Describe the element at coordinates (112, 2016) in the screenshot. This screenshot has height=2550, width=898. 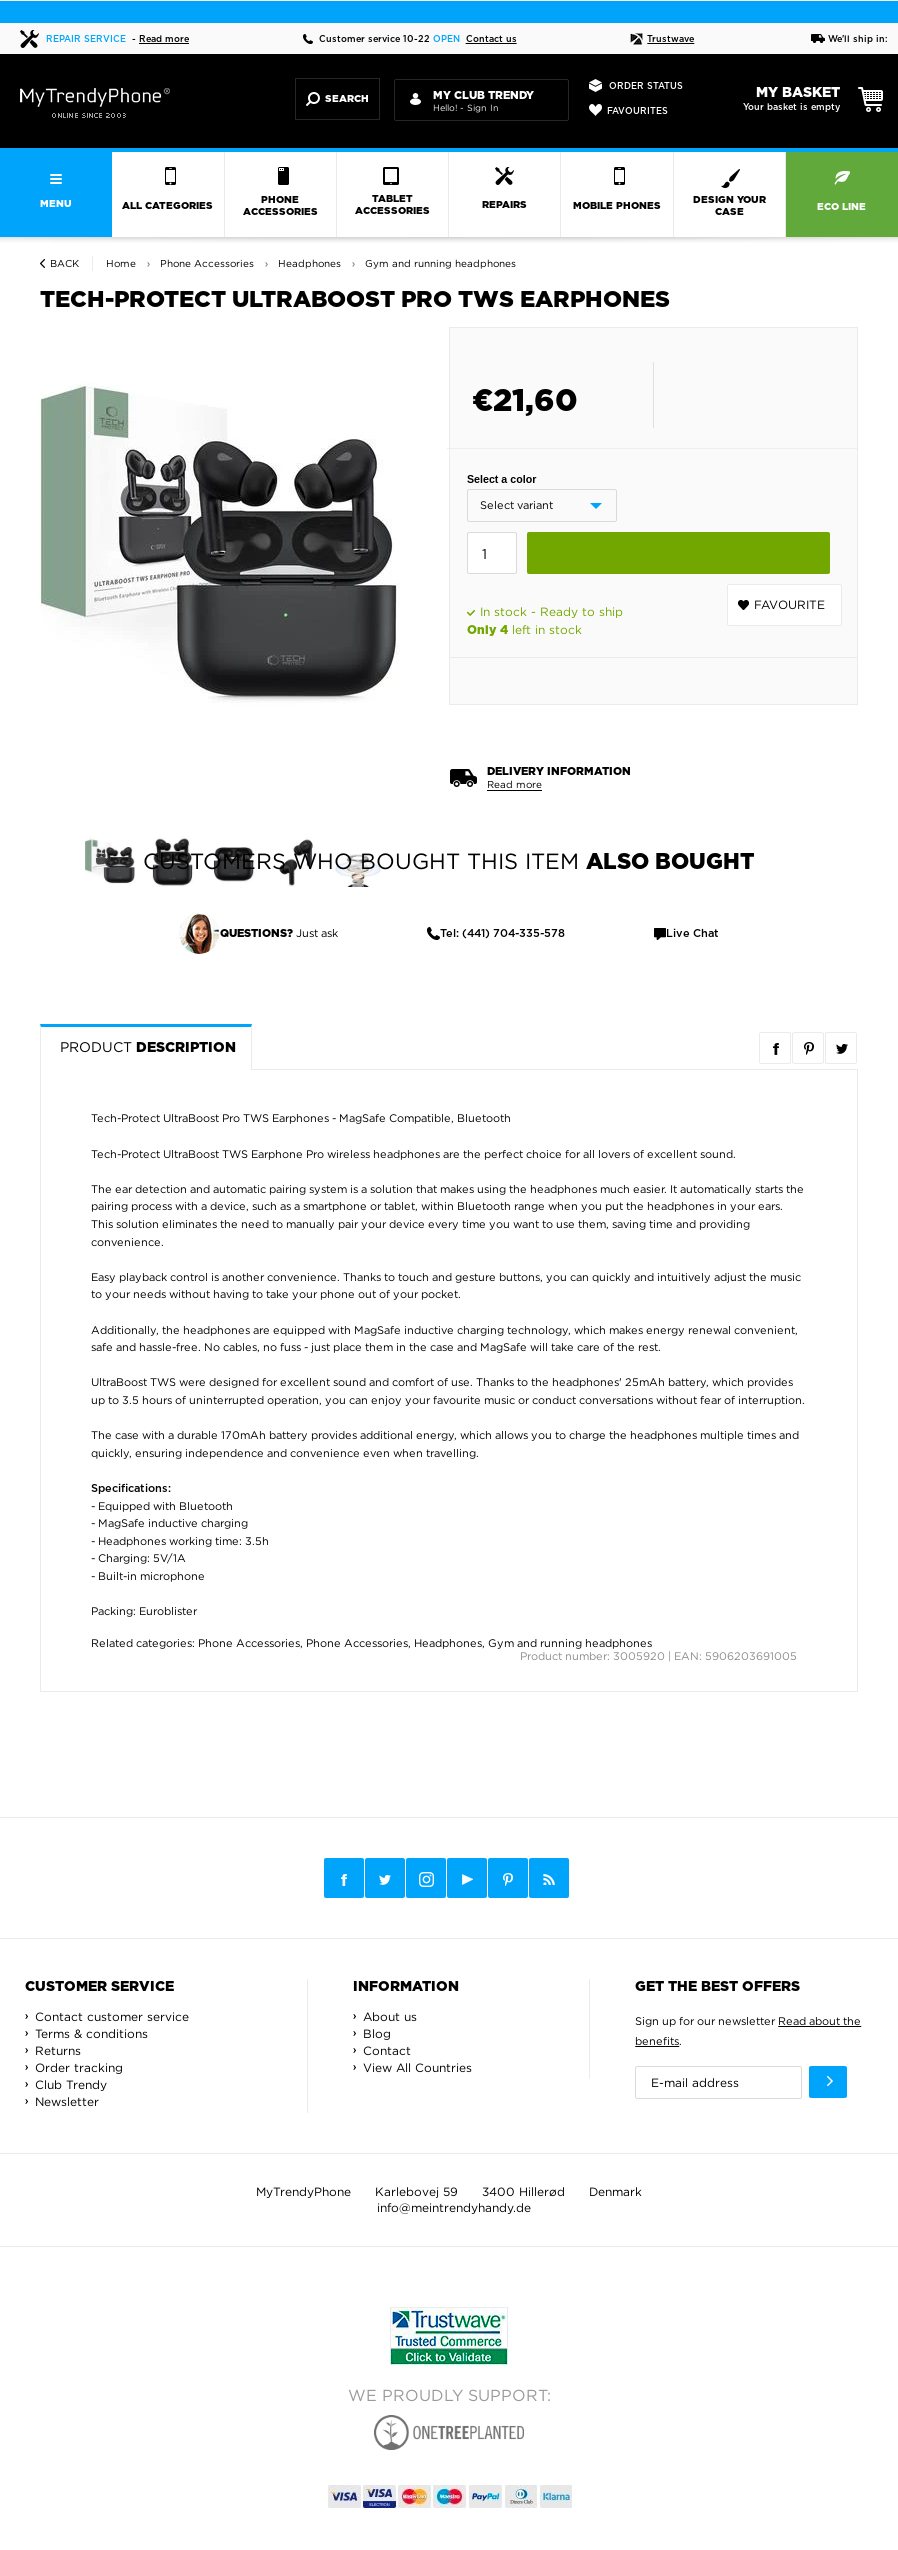
I see `Contact customer service` at that location.